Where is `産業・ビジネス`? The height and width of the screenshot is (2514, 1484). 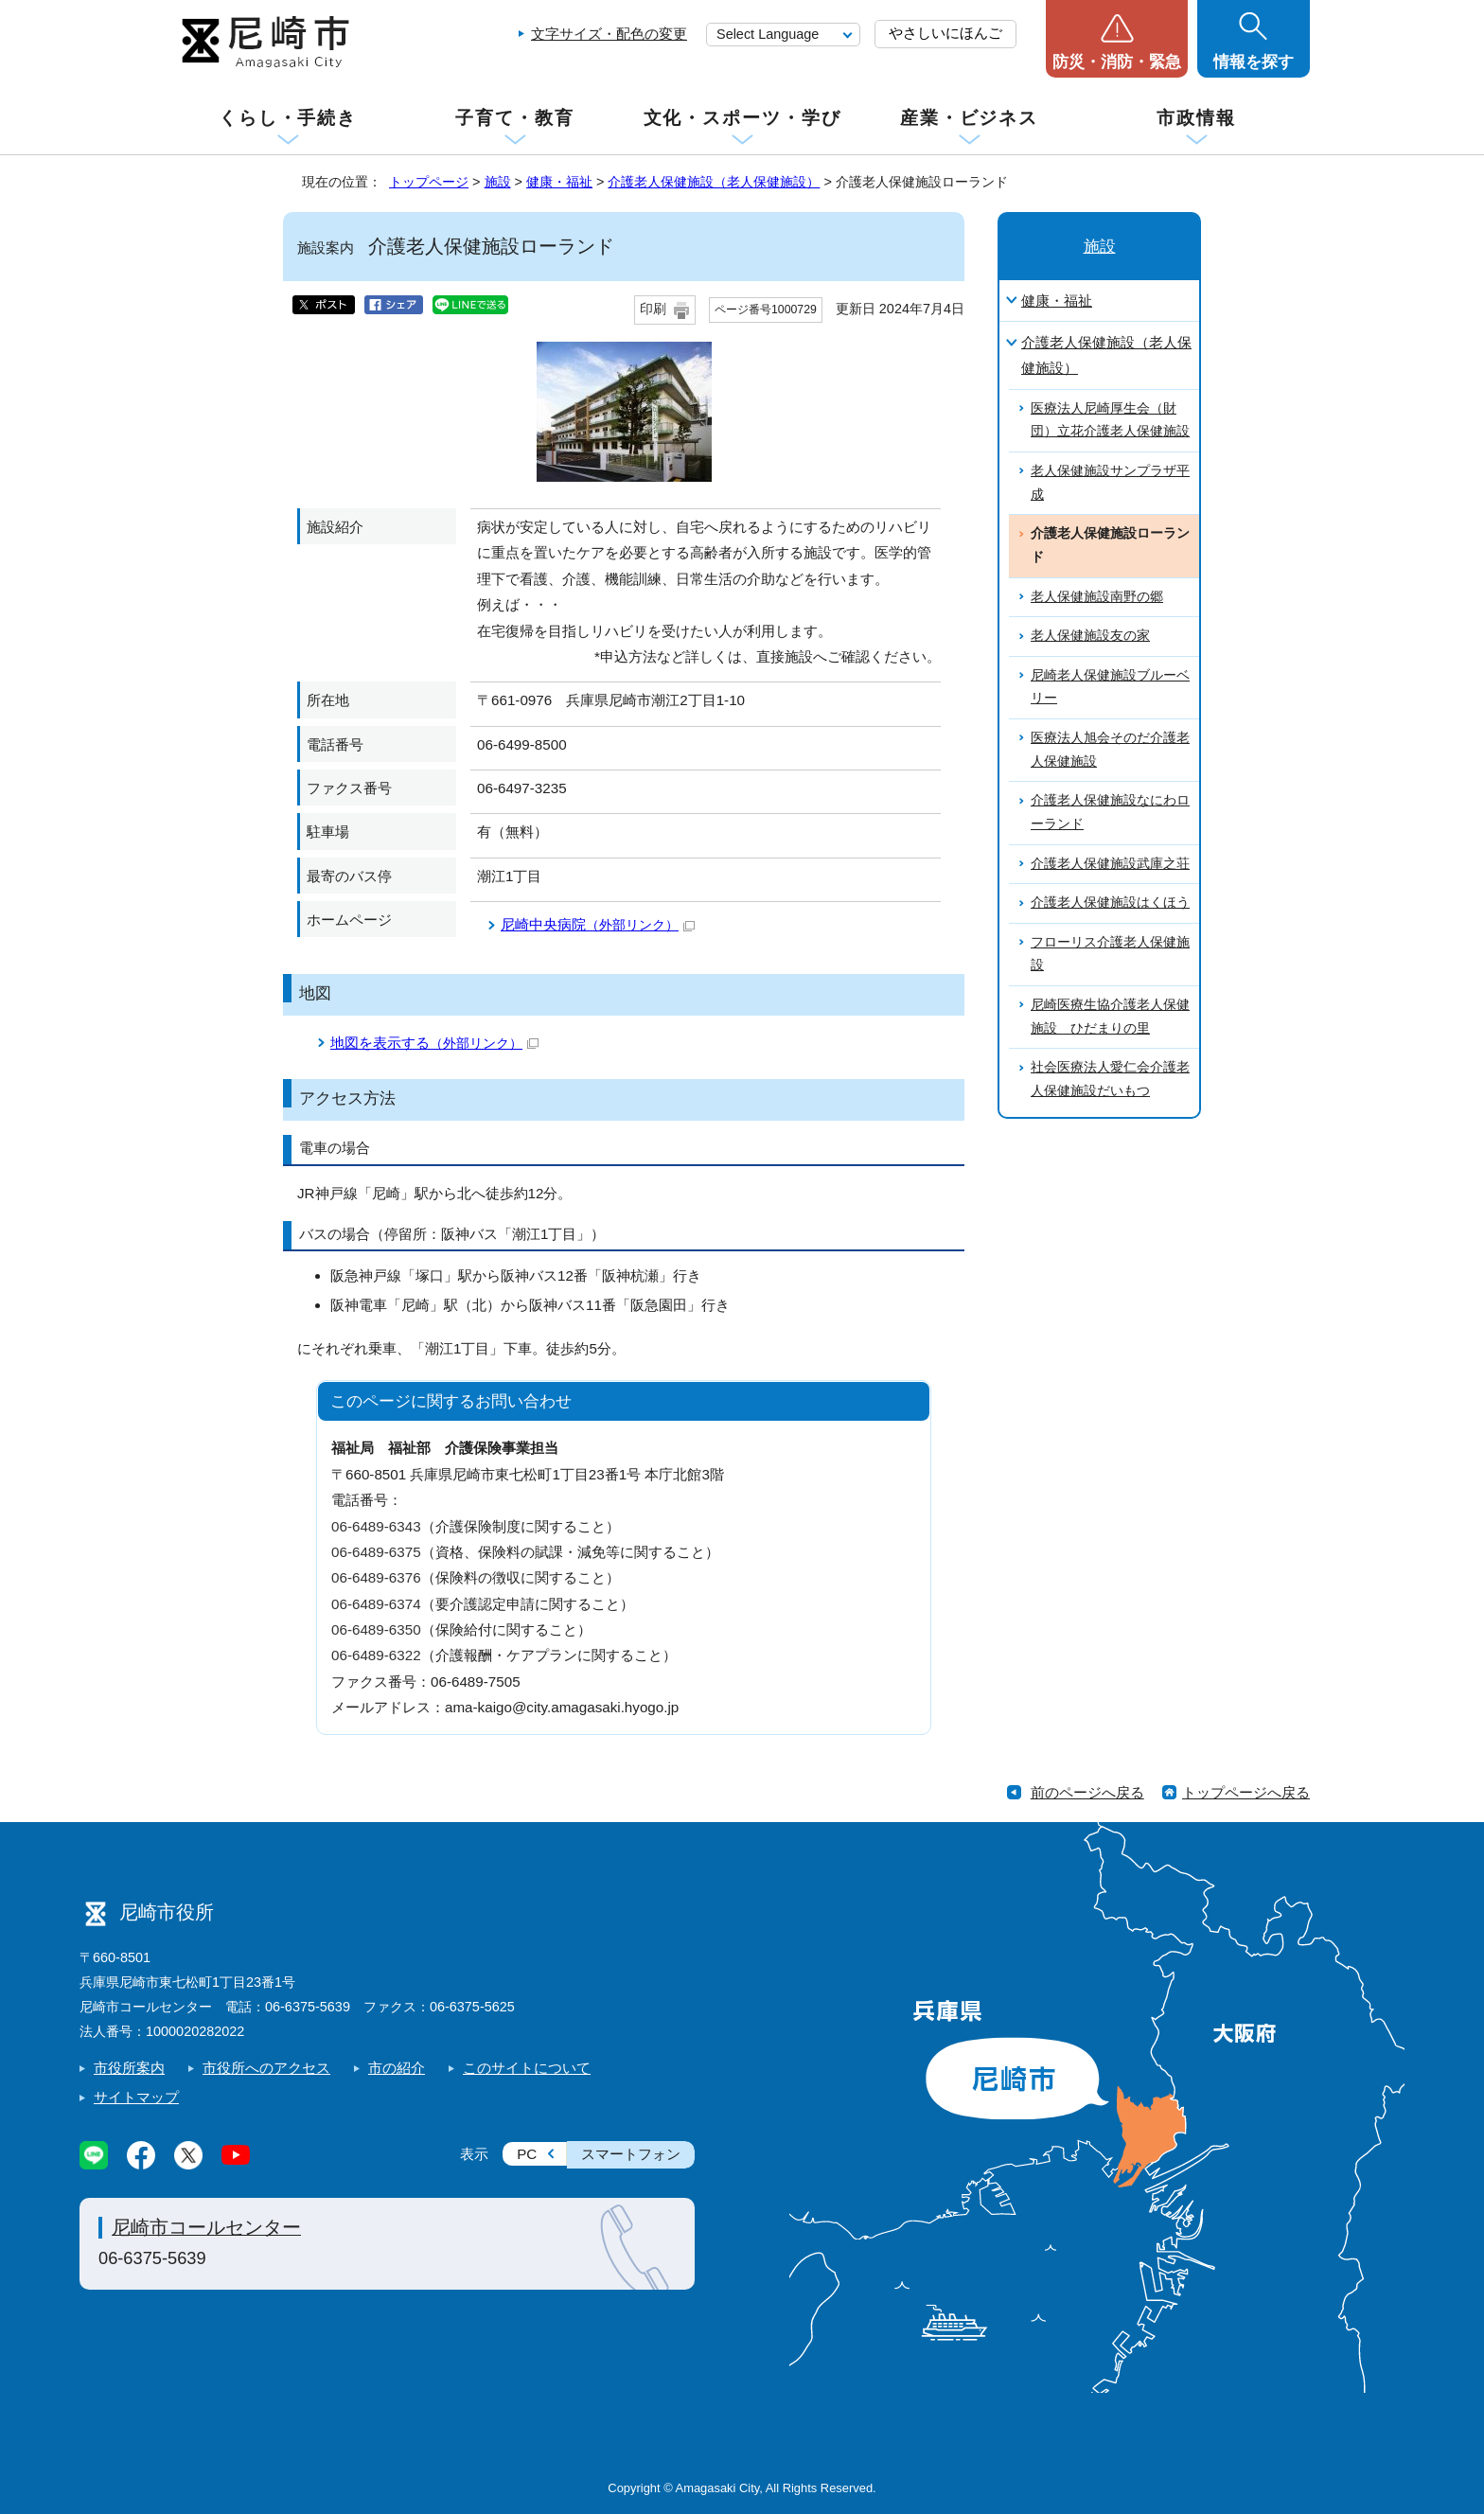
産業・ビジネス is located at coordinates (969, 118).